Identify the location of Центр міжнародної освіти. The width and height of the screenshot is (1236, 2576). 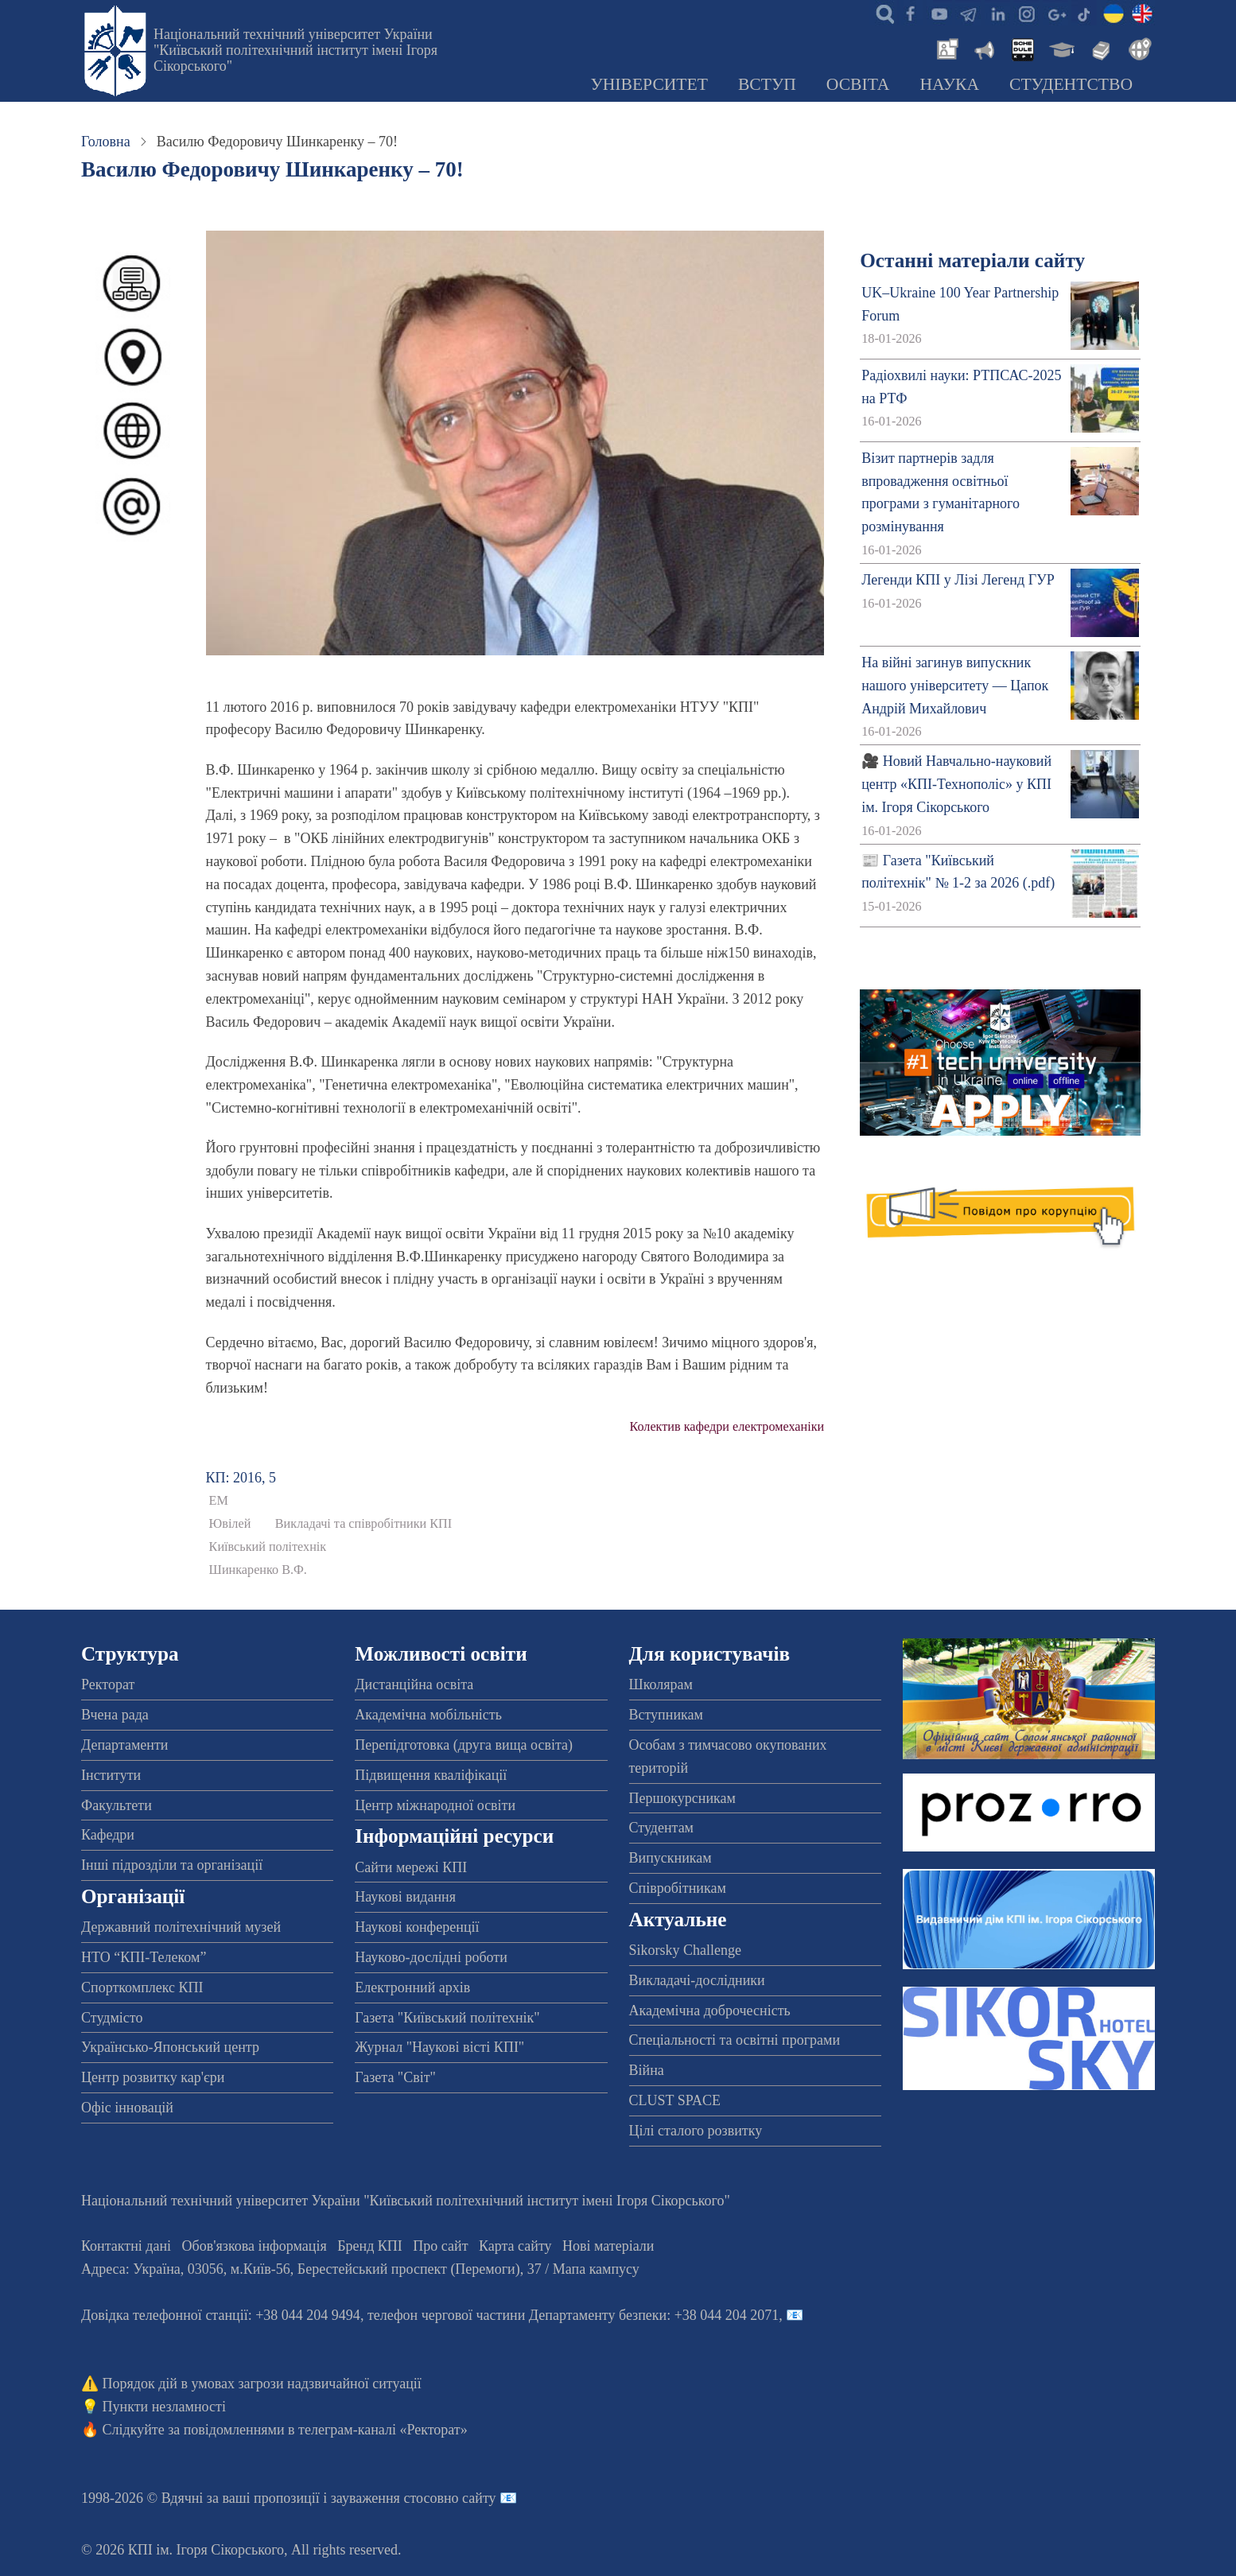
(435, 1805).